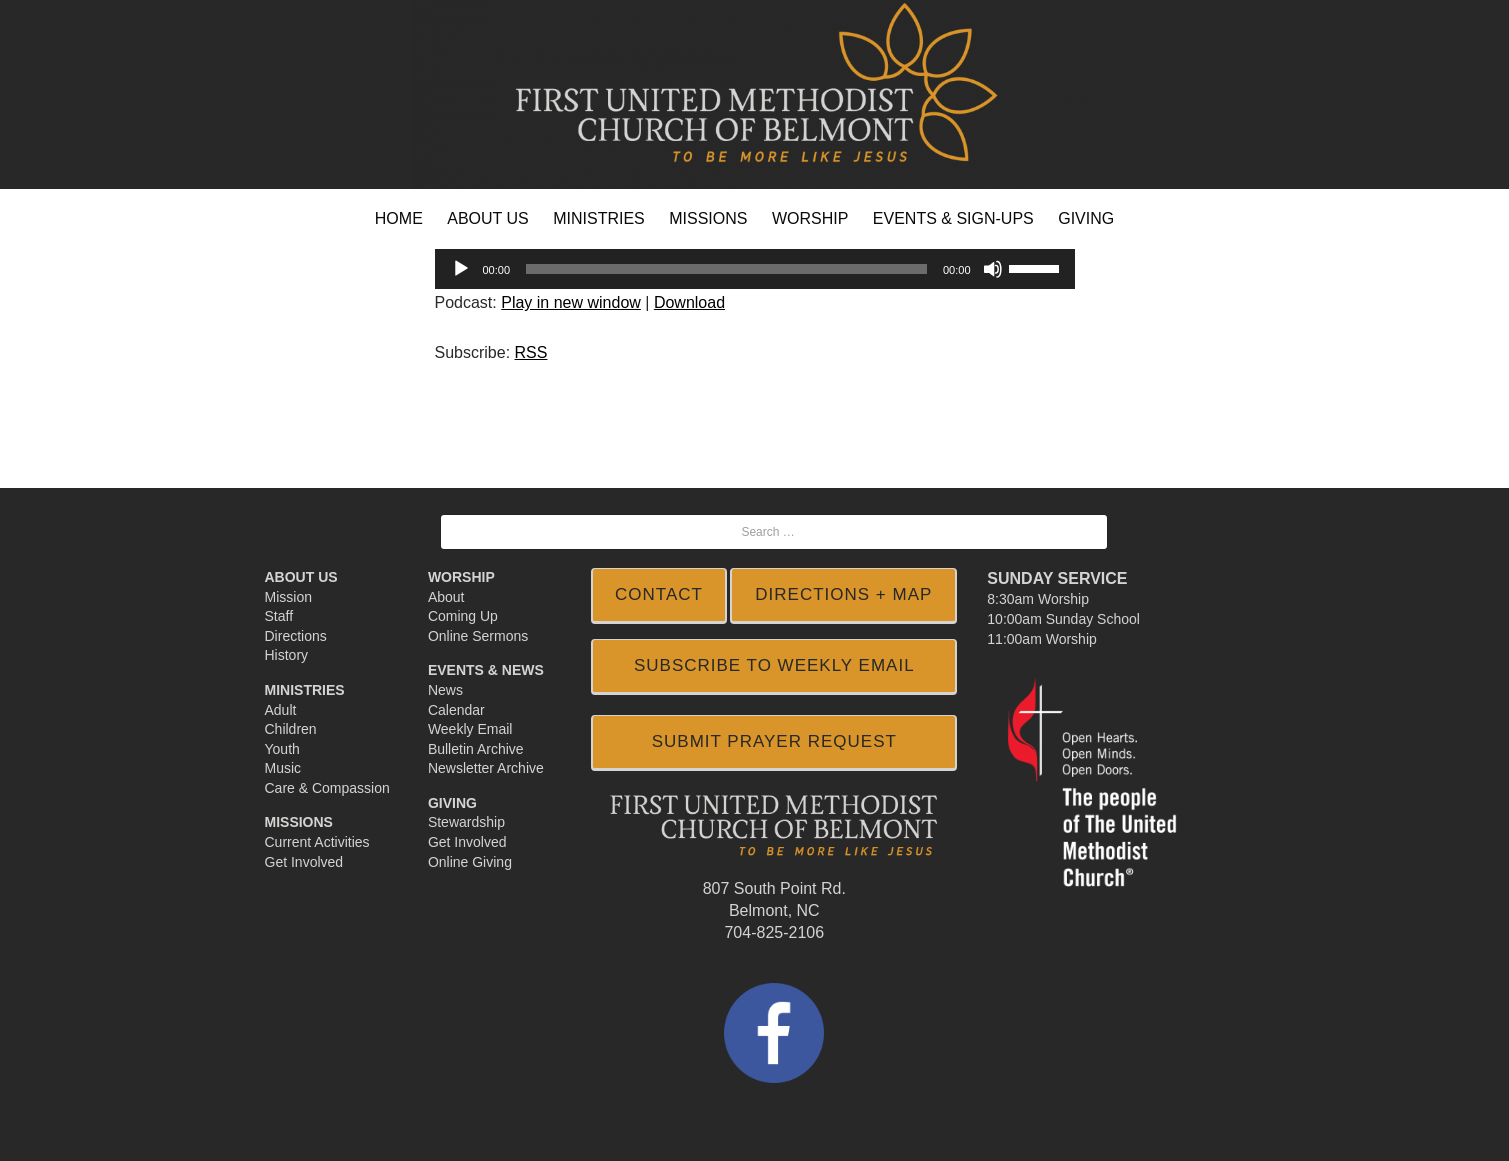 The image size is (1509, 1161). I want to click on Adult, so click(281, 710).